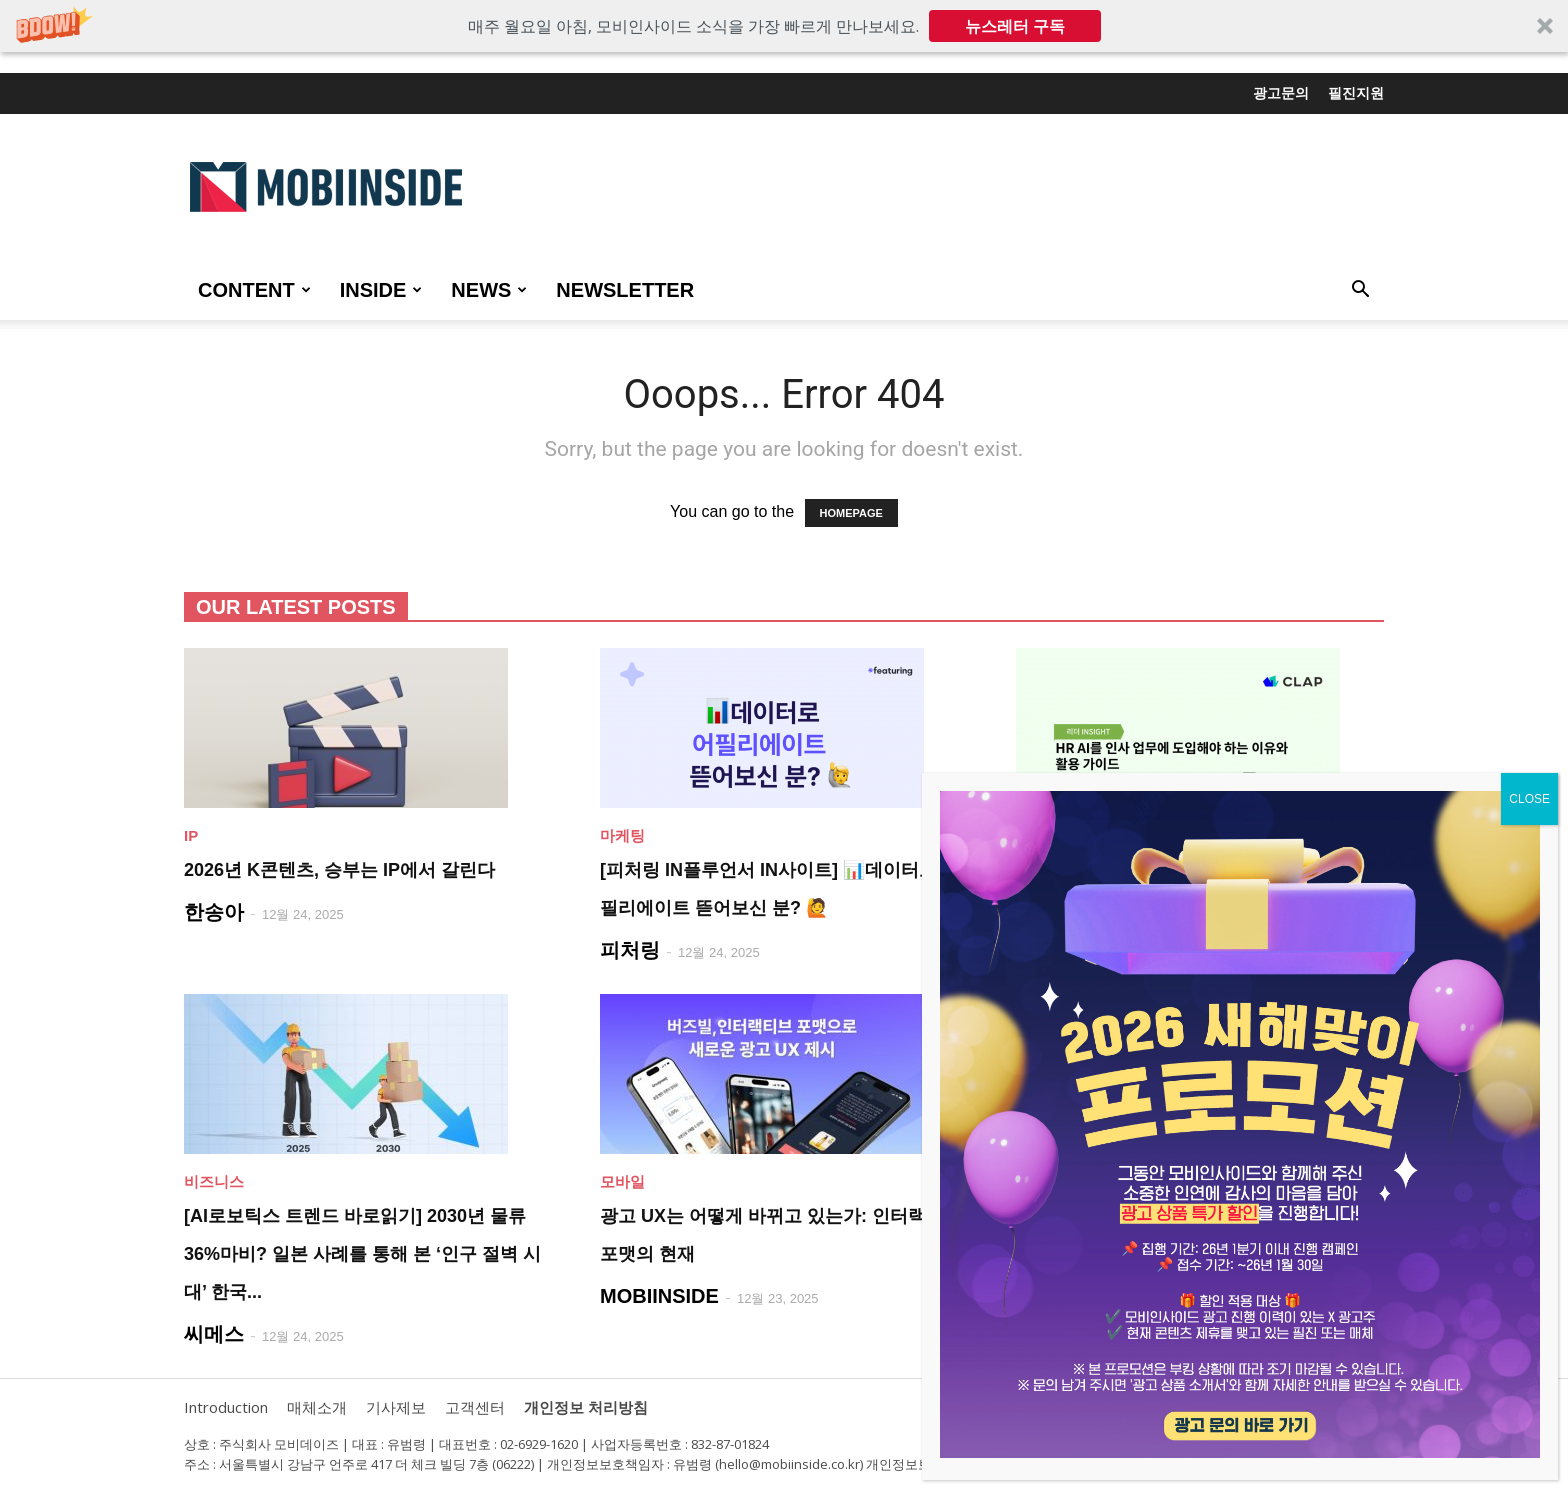  I want to click on CLOSE [Close], so click(1529, 799).